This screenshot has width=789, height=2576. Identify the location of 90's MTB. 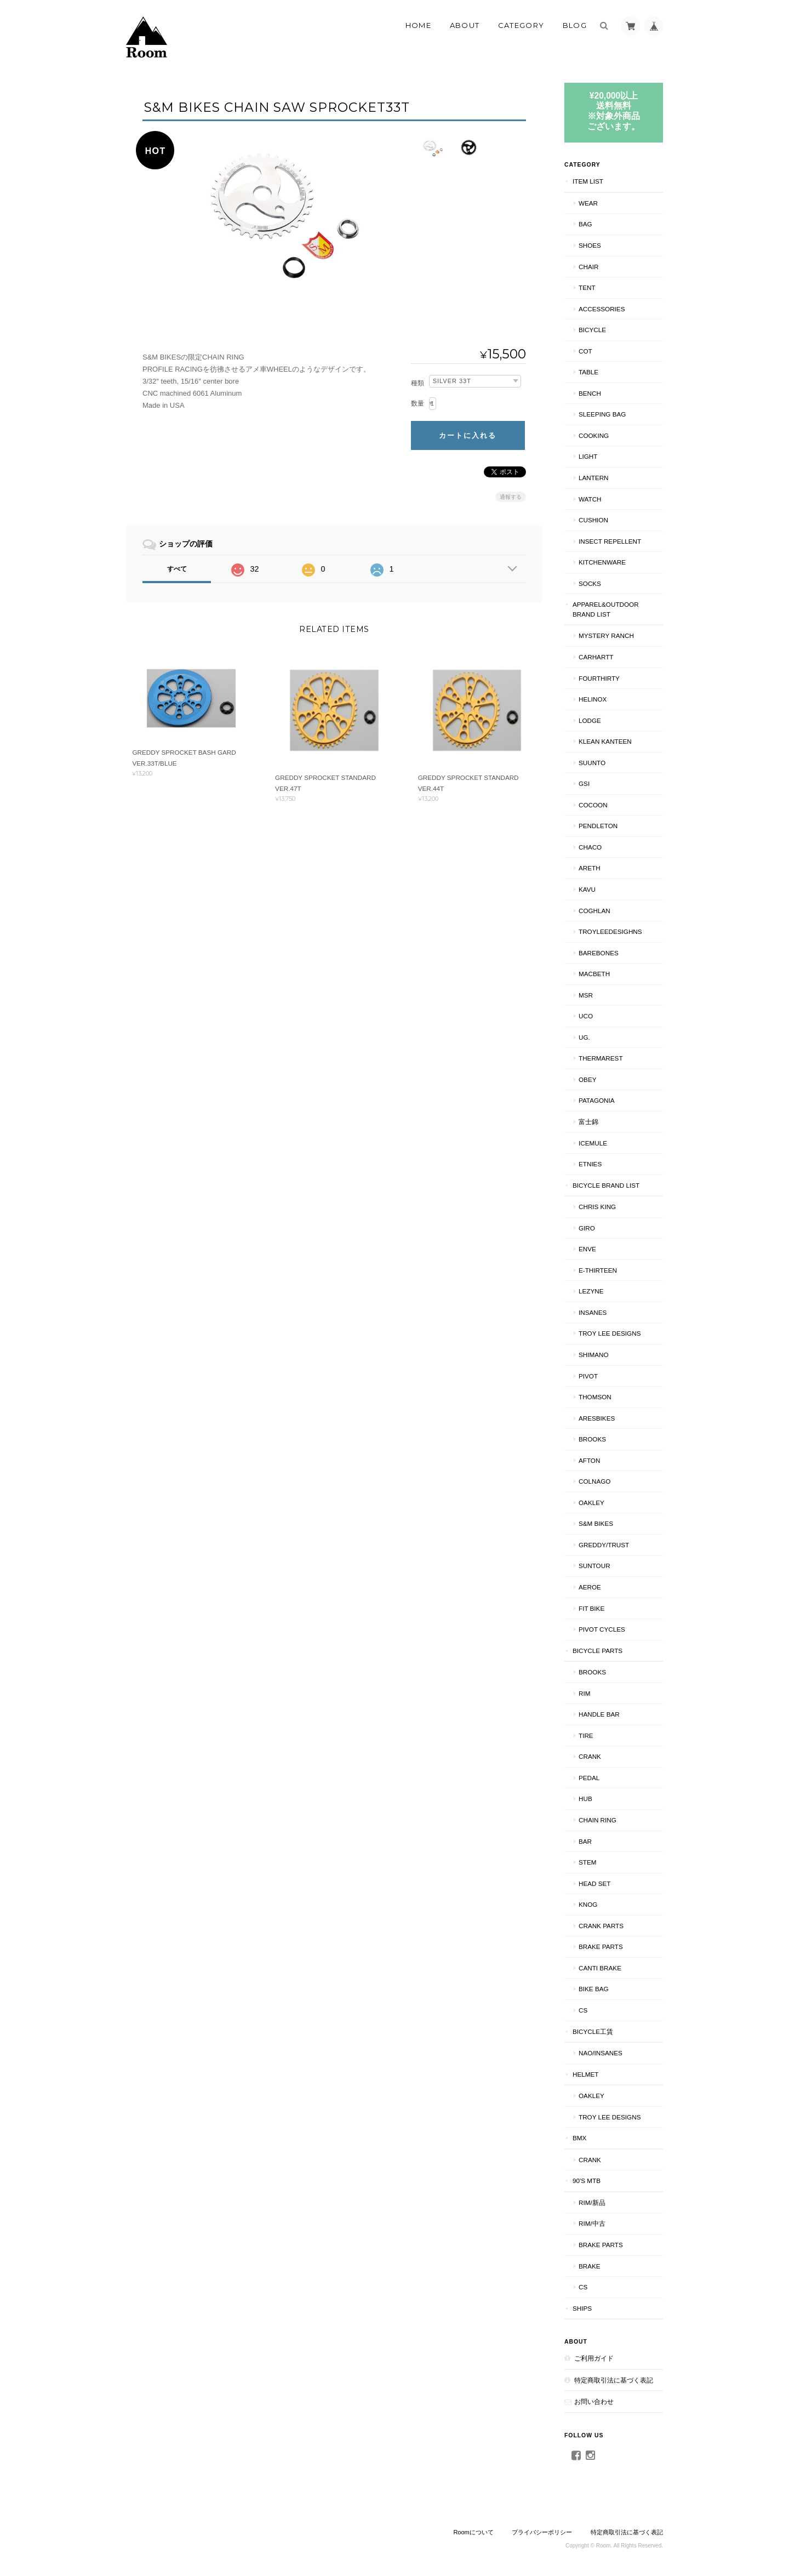
(587, 2180).